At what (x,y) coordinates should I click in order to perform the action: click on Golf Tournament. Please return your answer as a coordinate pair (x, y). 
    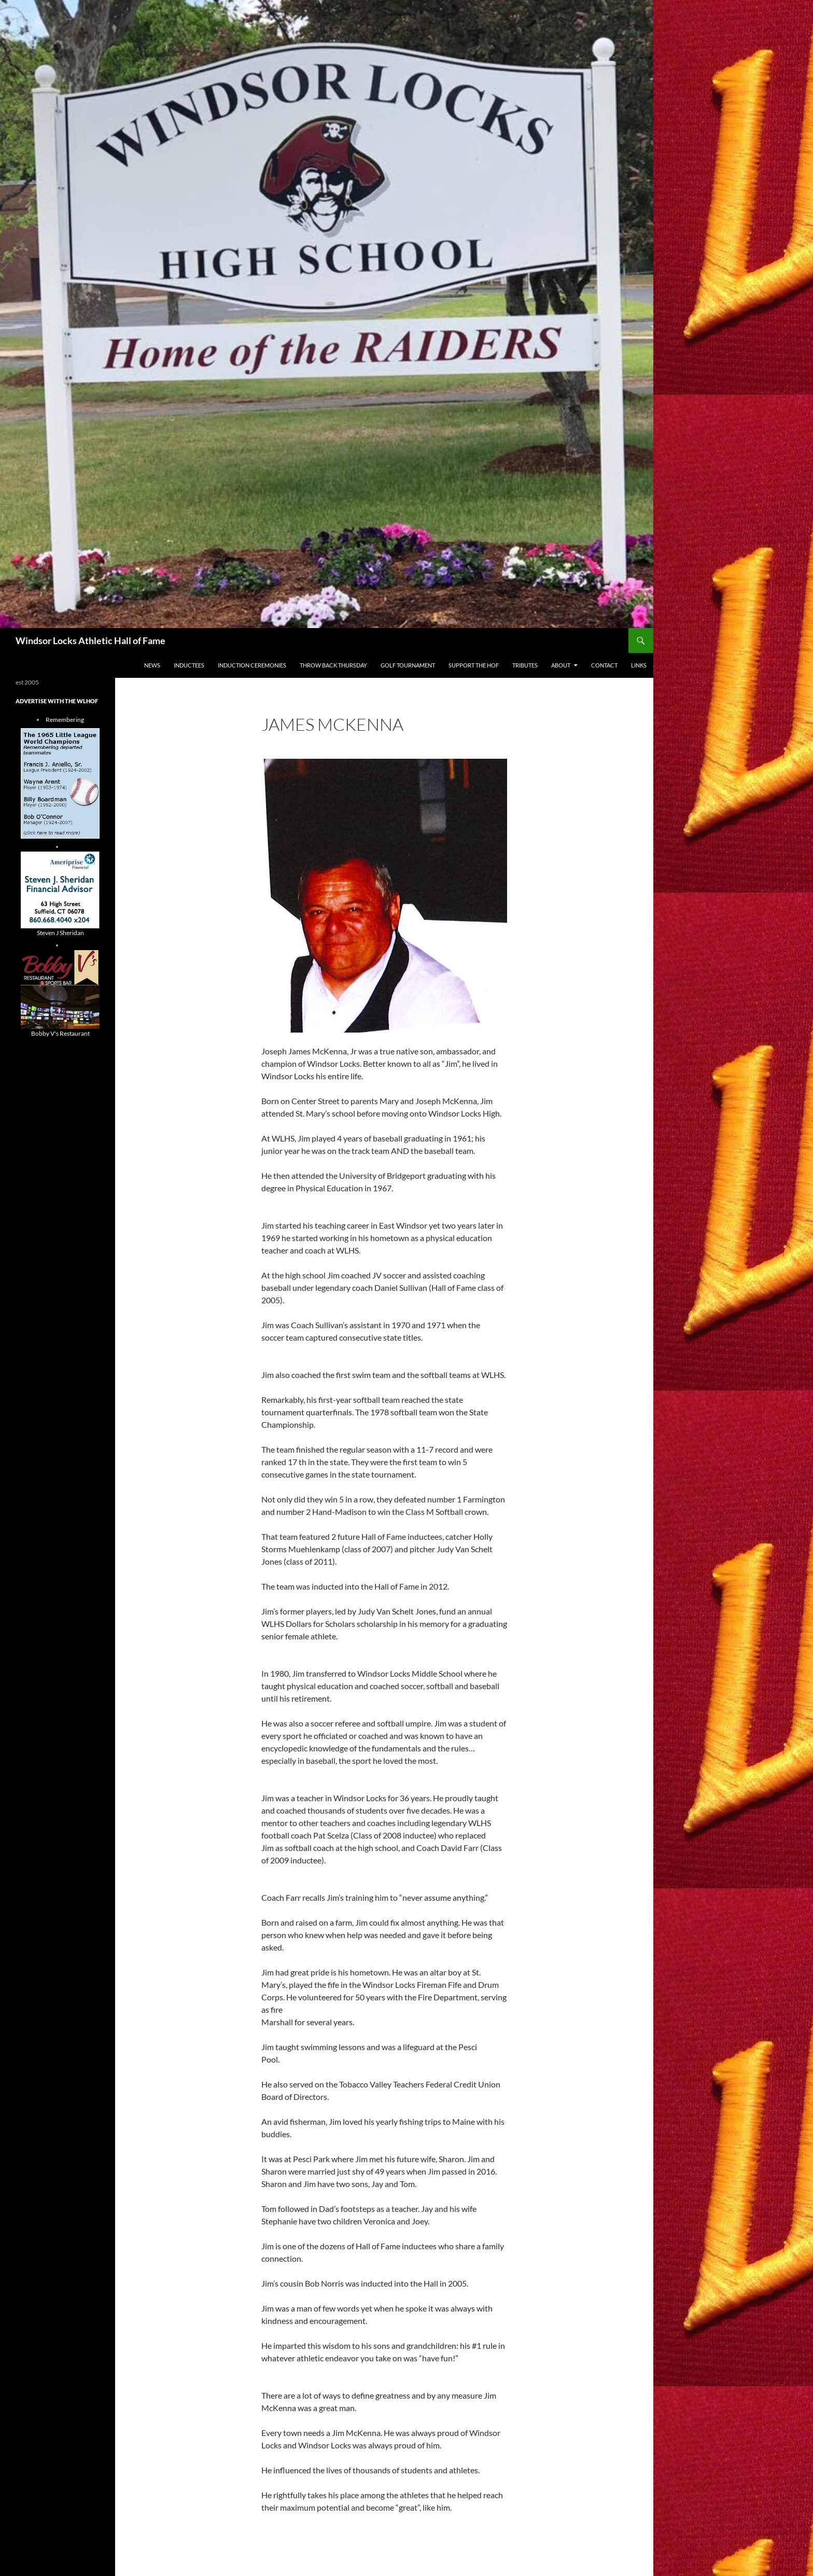
    Looking at the image, I should click on (408, 665).